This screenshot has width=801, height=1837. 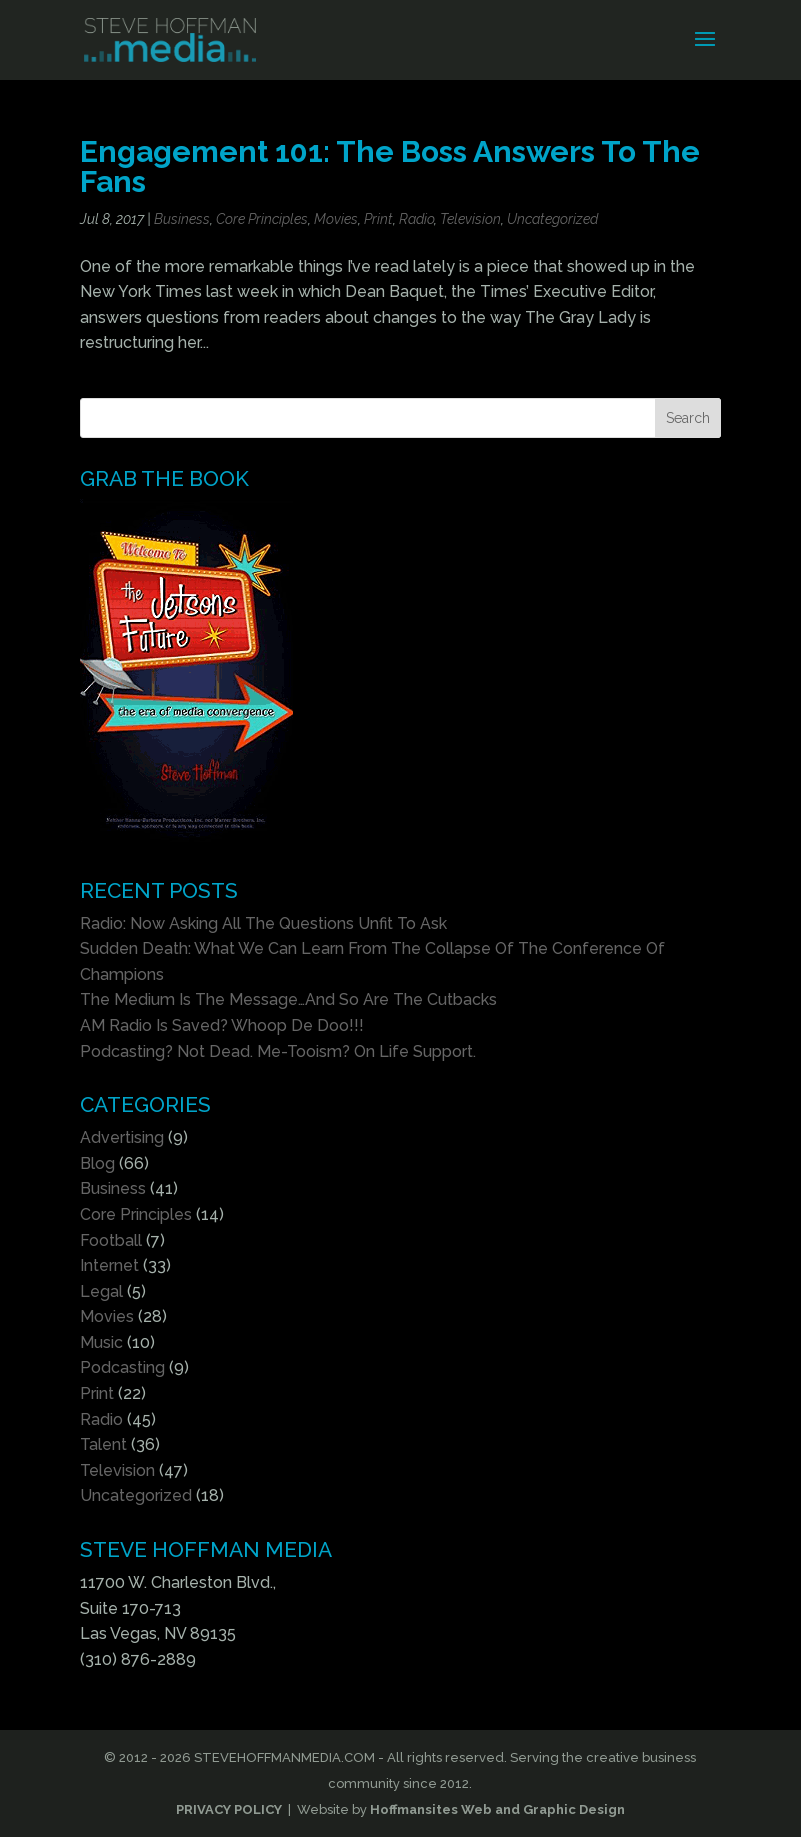 What do you see at coordinates (263, 923) in the screenshot?
I see `Radio: Now Asking All The Questions Unfit To Ask` at bounding box center [263, 923].